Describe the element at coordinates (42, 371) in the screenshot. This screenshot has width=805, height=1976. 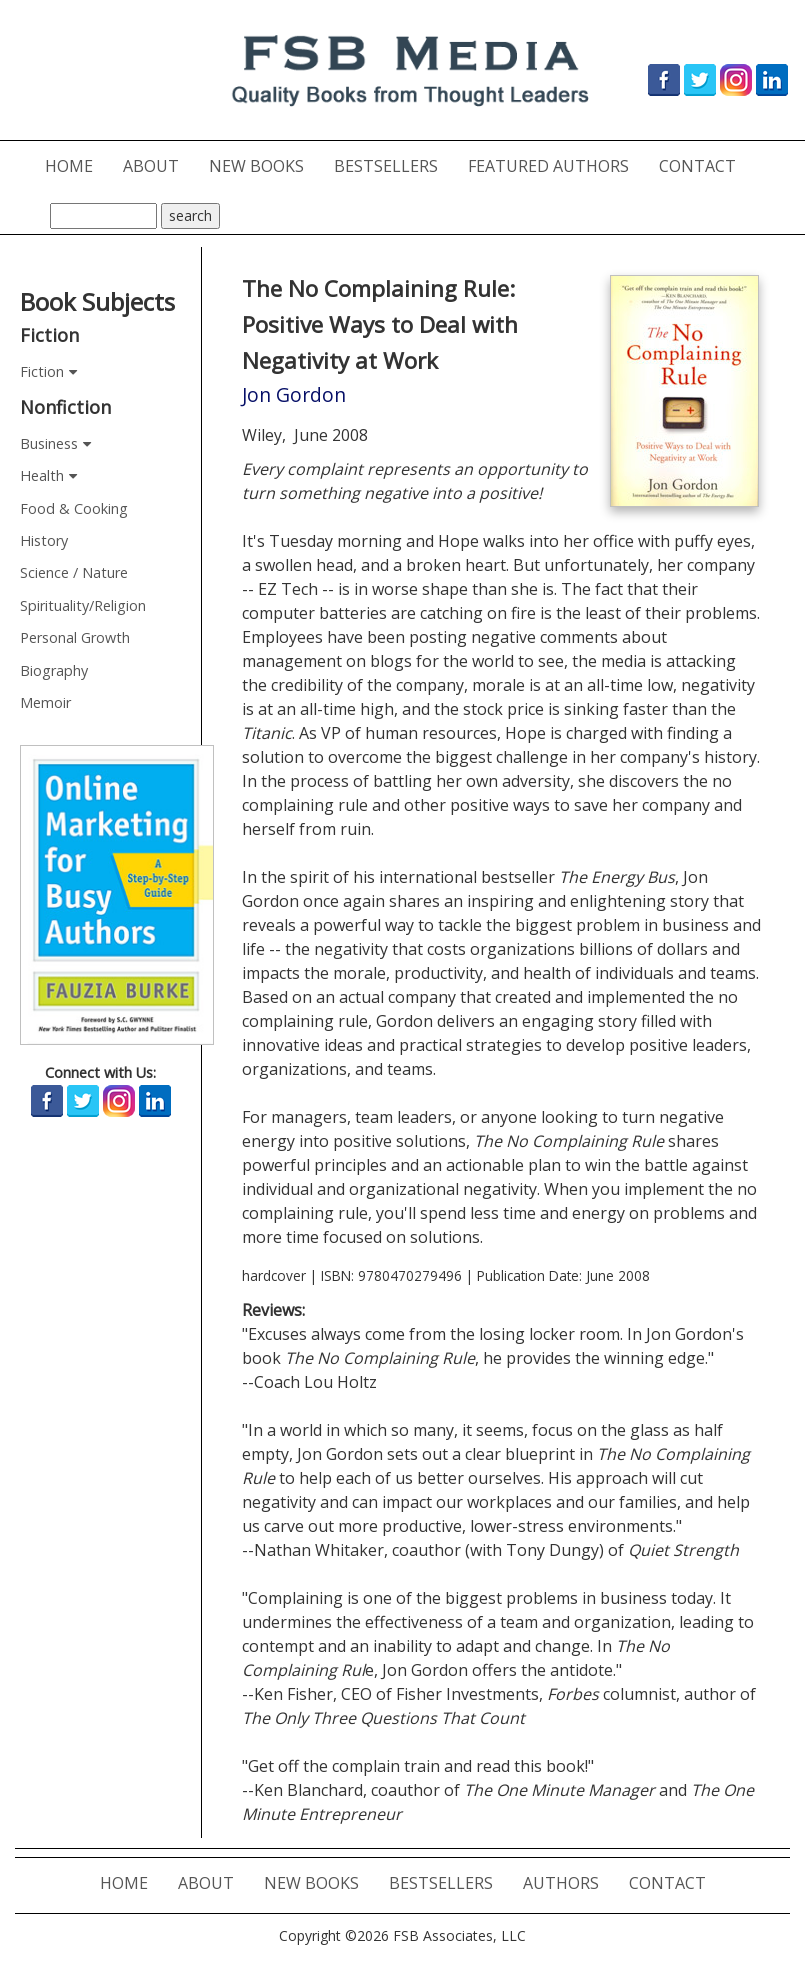
I see `Fiction` at that location.